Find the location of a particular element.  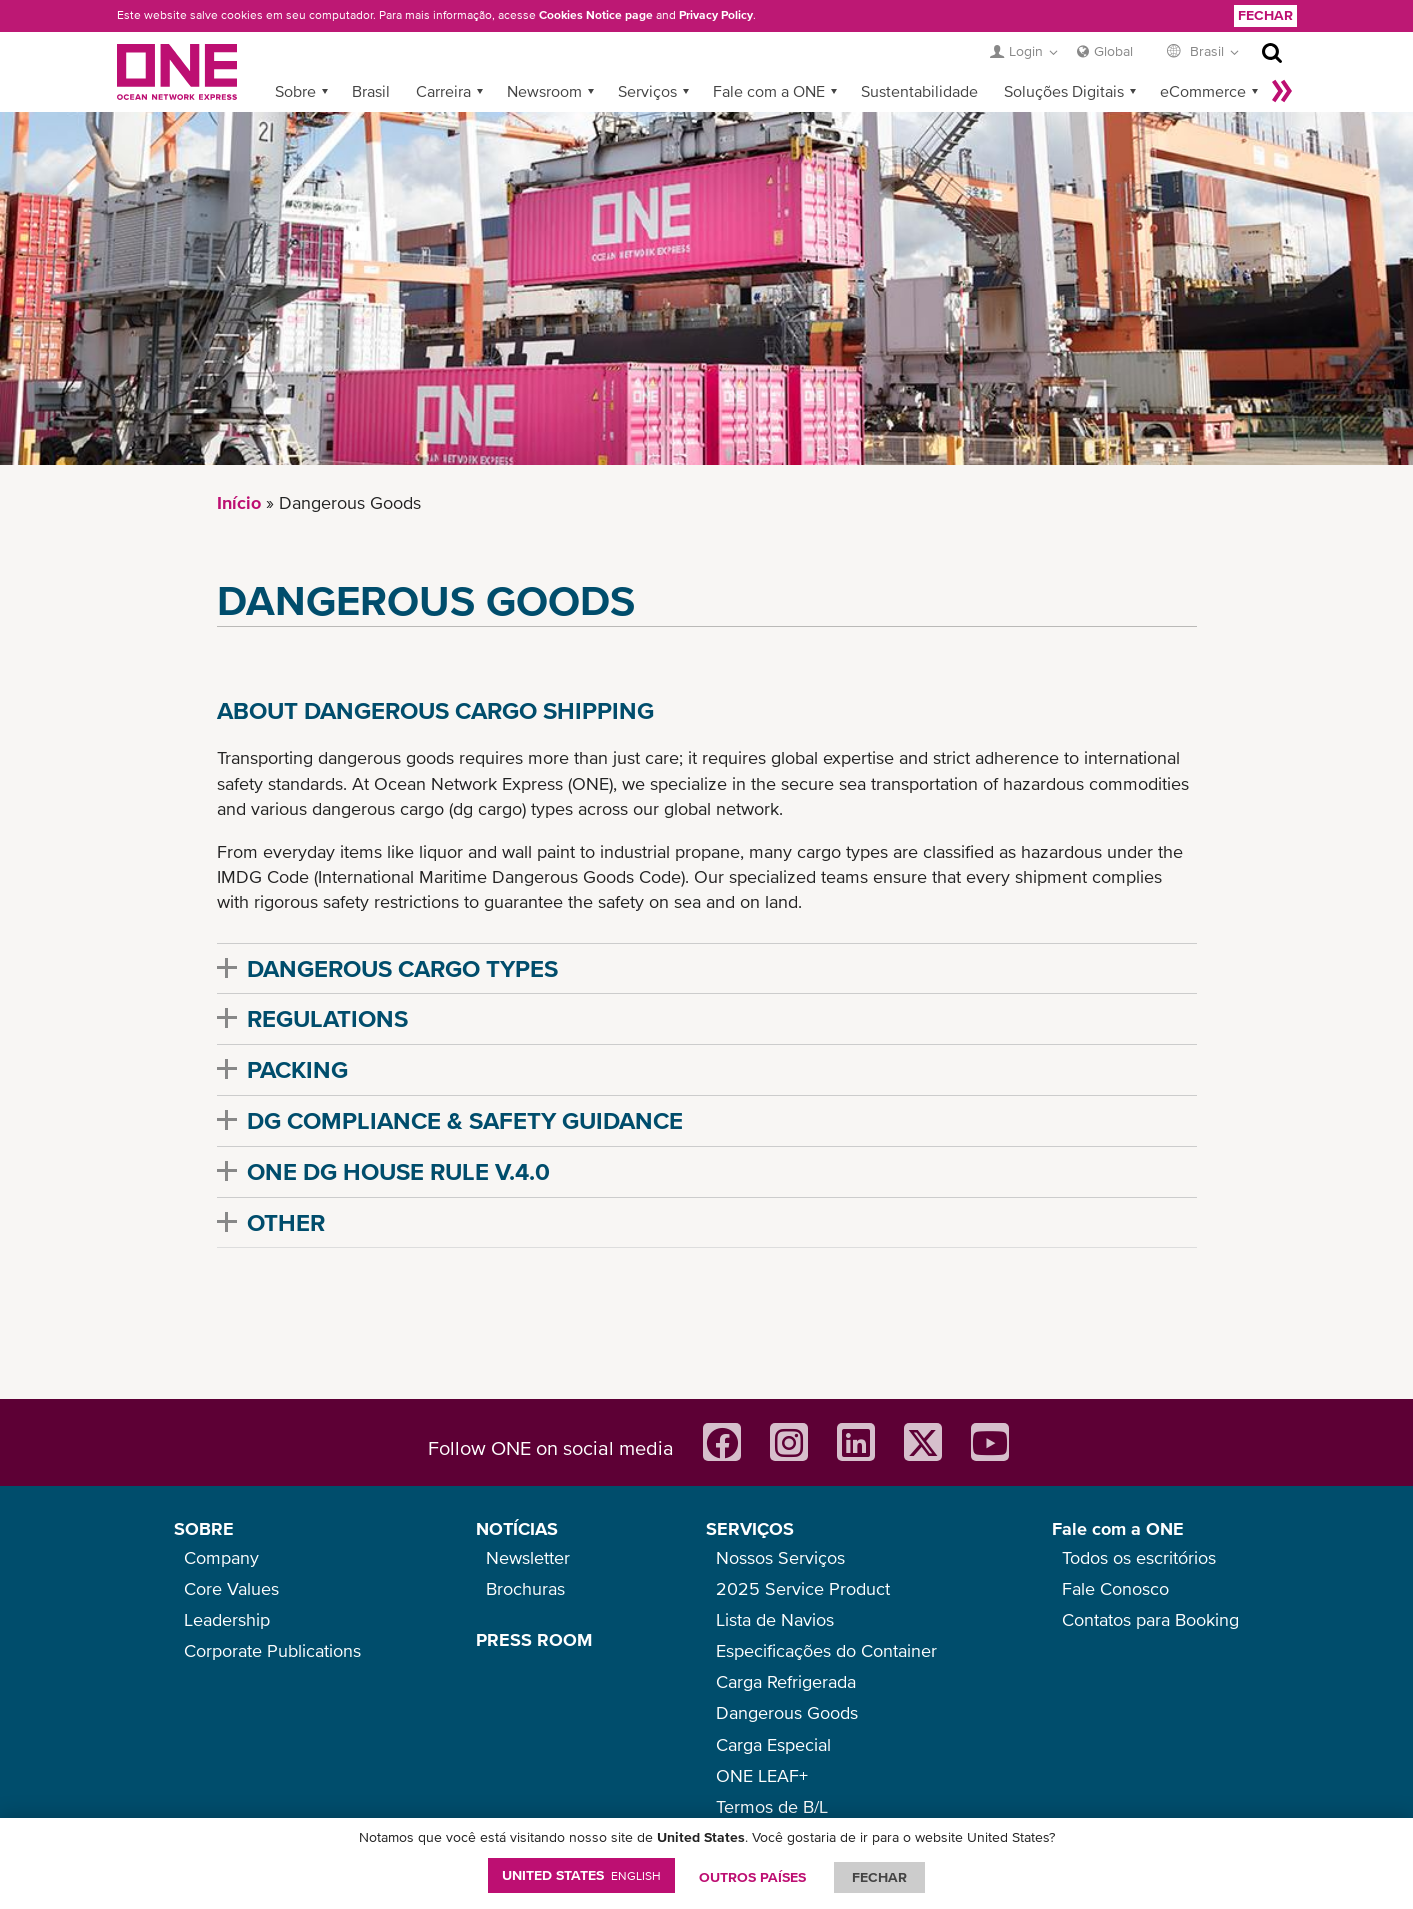

SOBRE is located at coordinates (204, 1528).